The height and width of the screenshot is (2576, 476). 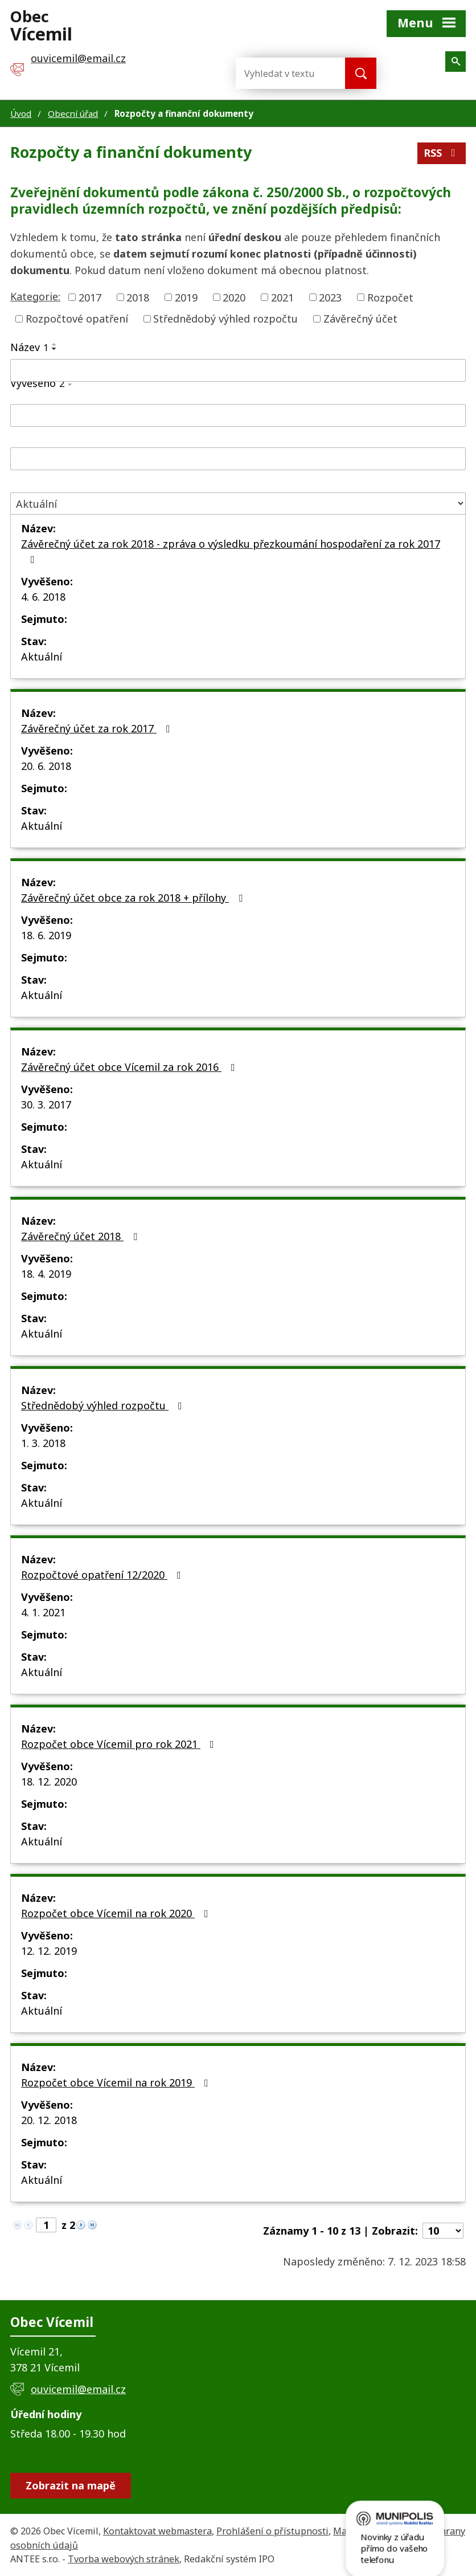 What do you see at coordinates (54, 349) in the screenshot?
I see `[Seřadit podle Název sestupně]` at bounding box center [54, 349].